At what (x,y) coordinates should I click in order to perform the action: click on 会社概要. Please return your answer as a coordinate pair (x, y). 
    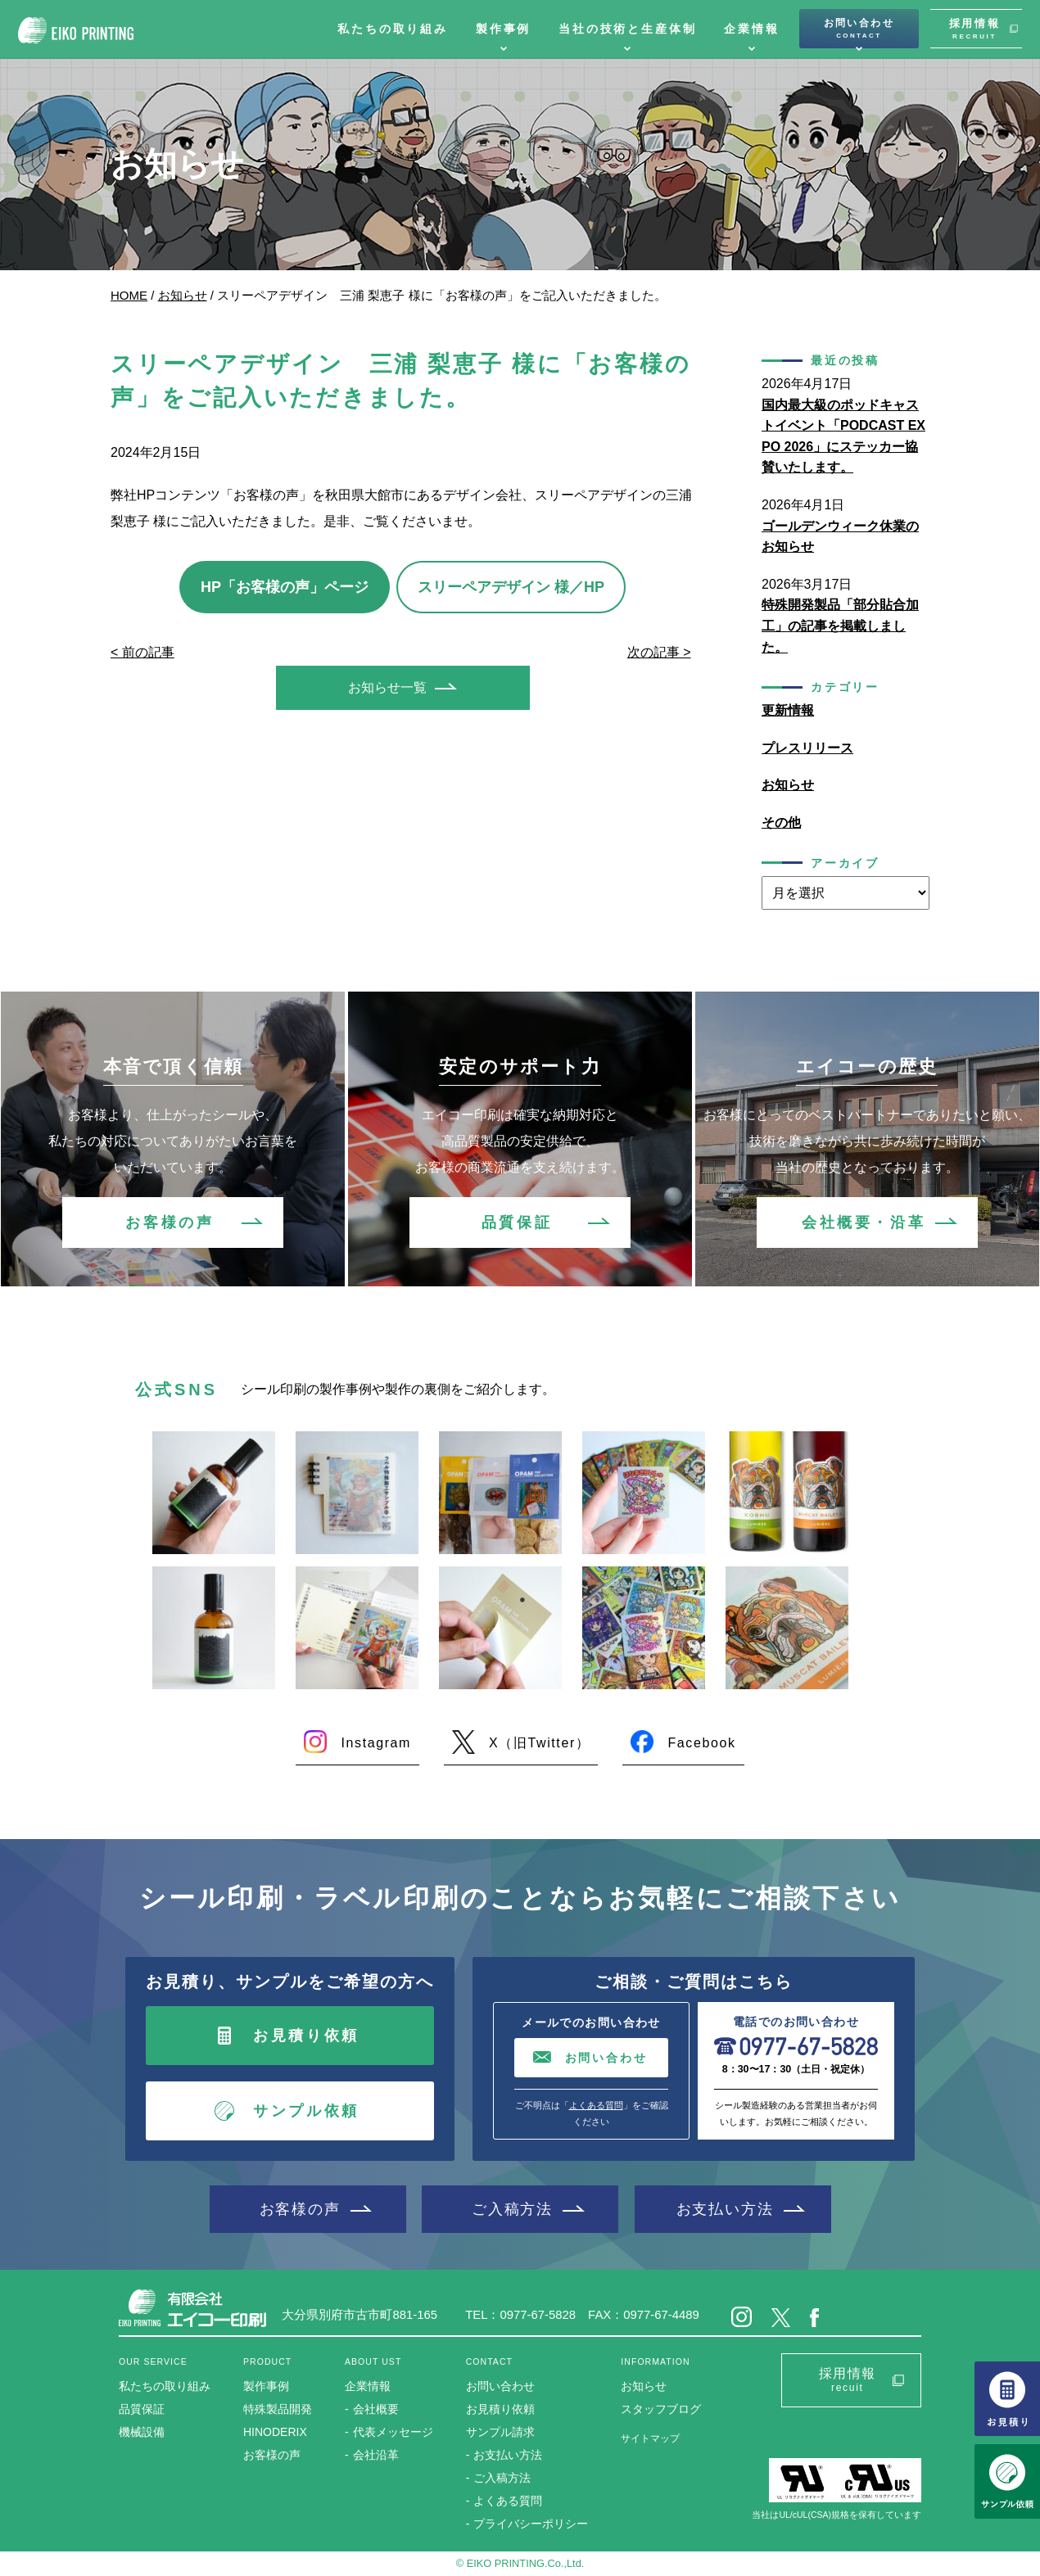
    Looking at the image, I should click on (376, 2409).